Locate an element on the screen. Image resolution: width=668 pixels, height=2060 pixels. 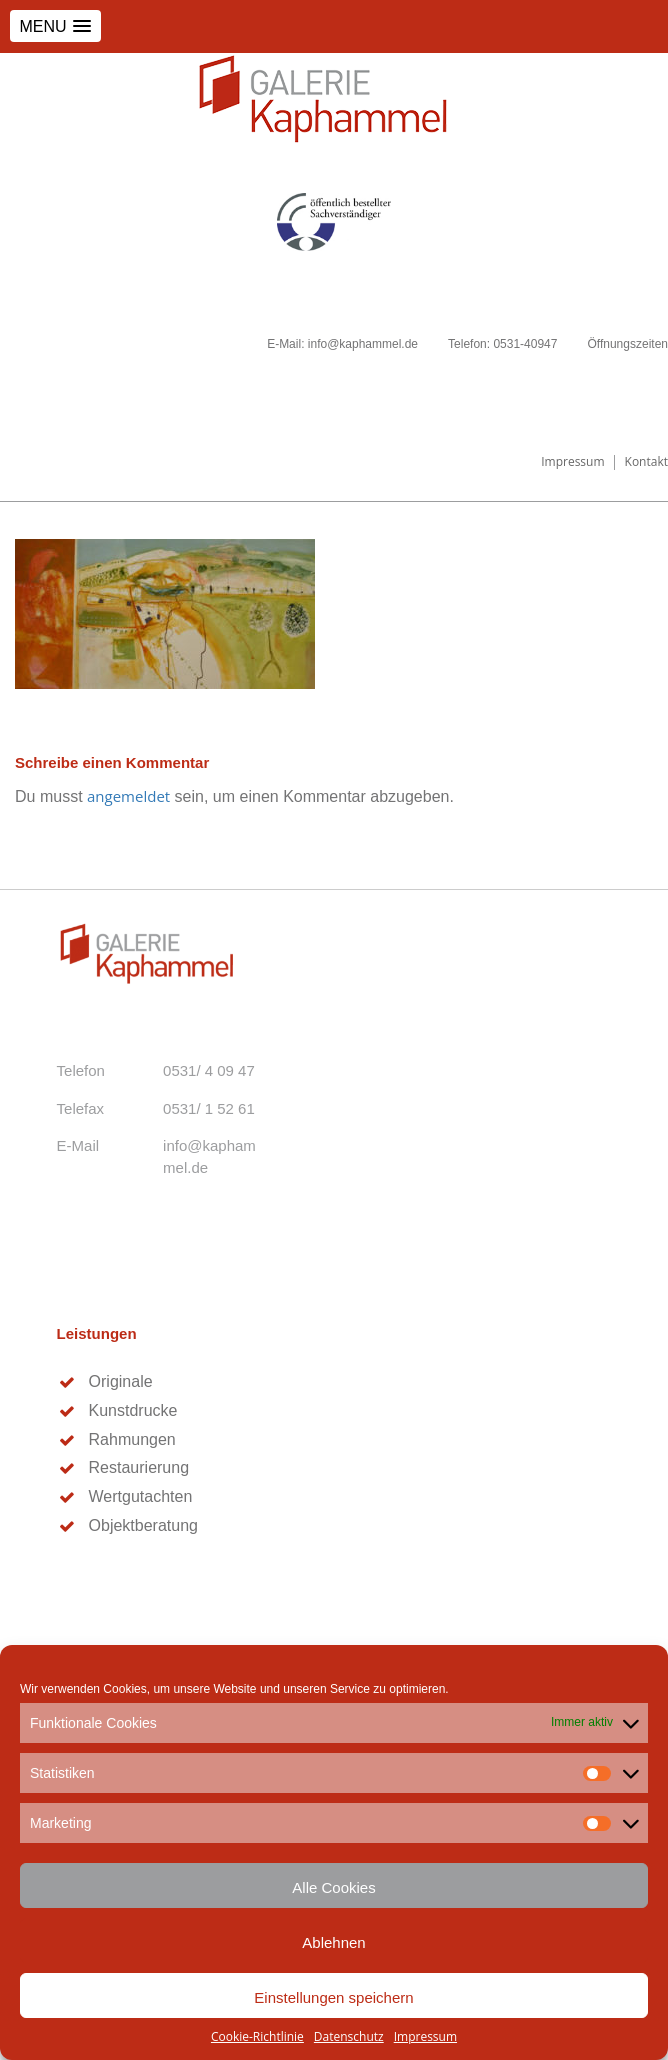
angemeldet is located at coordinates (128, 796).